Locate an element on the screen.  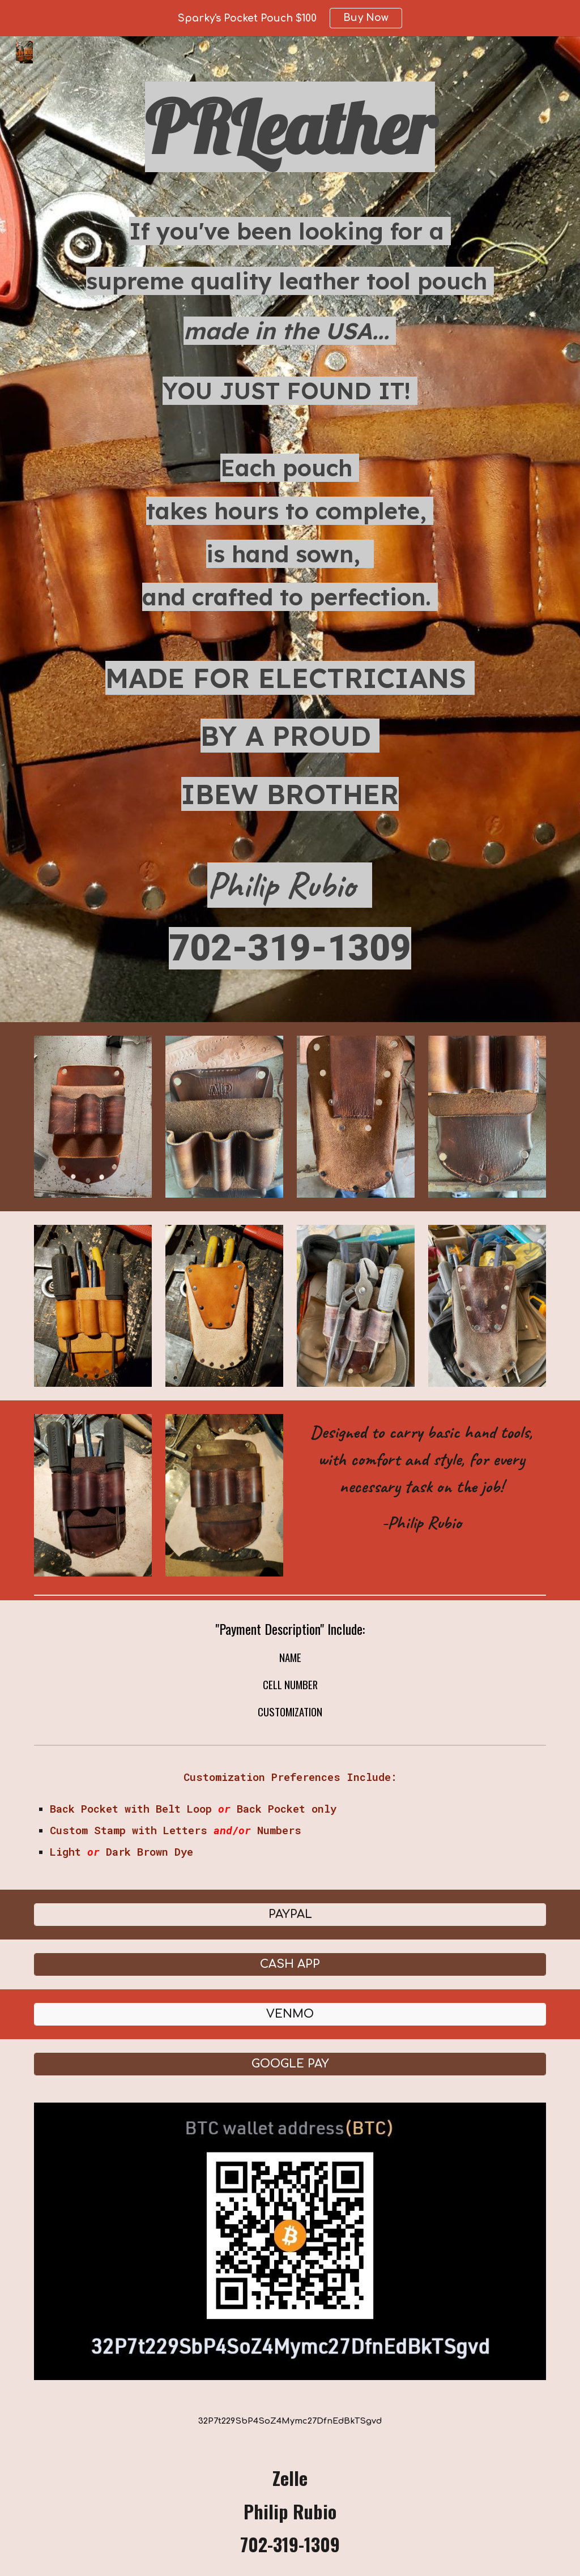
[VENMO] is located at coordinates (290, 2014).